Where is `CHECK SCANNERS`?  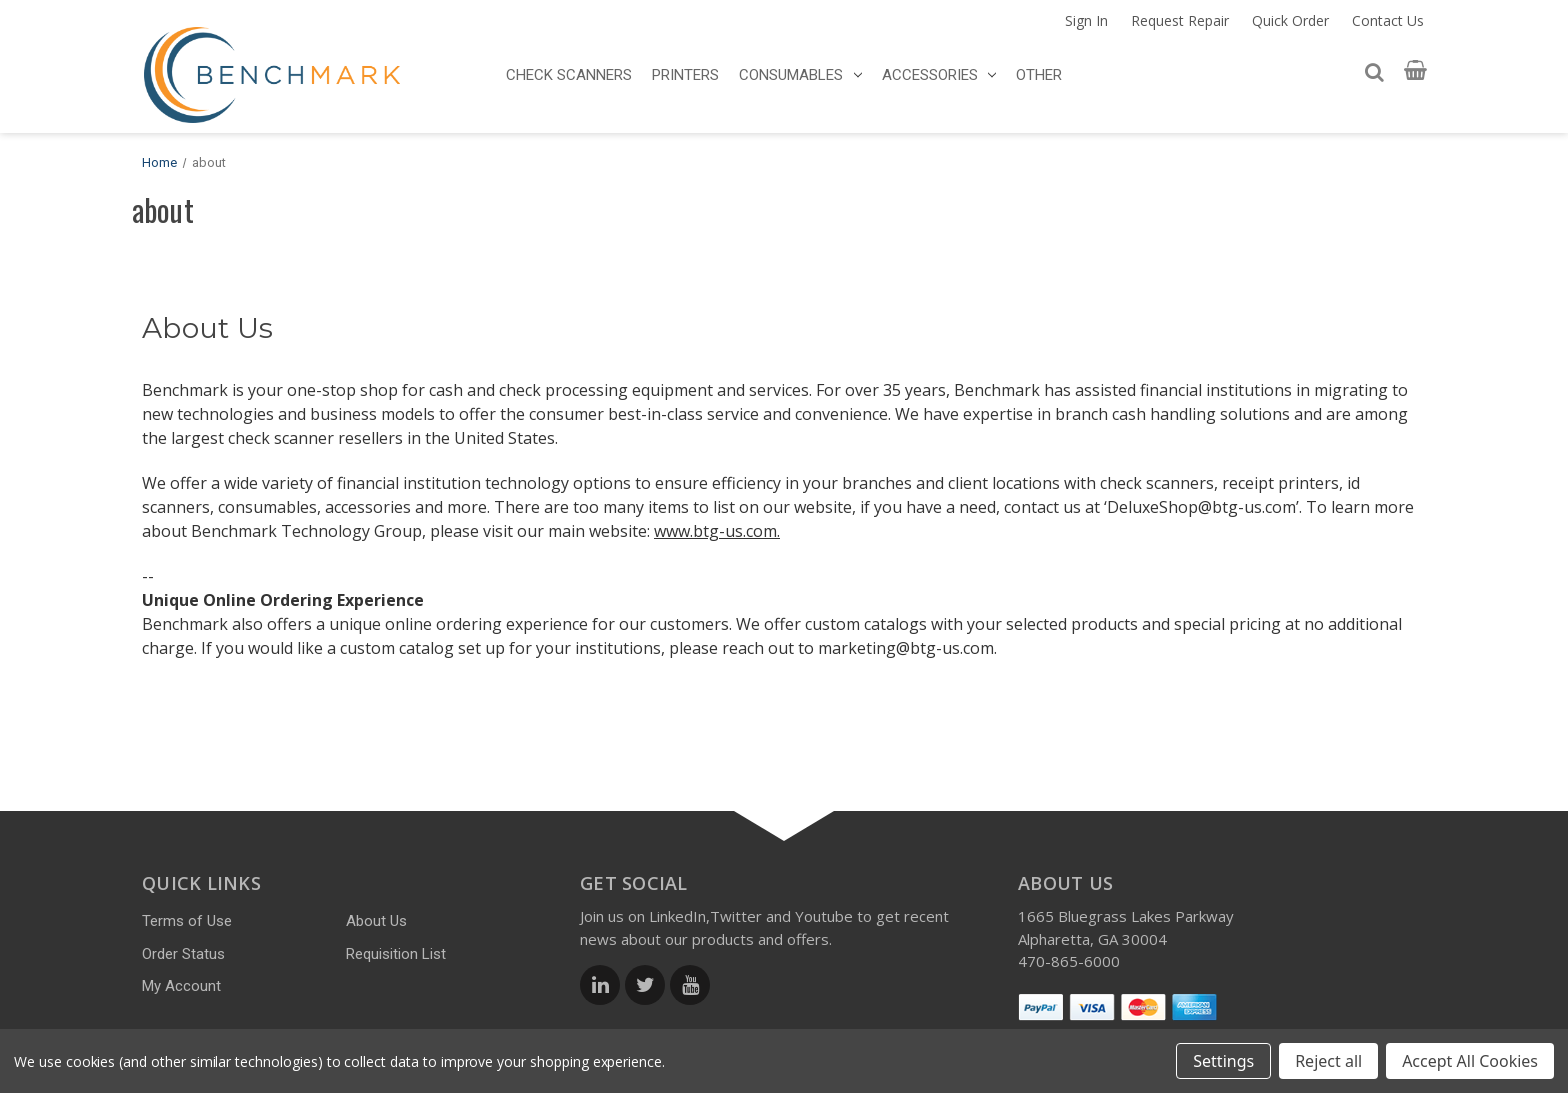
CHECK SCANNERS is located at coordinates (569, 75).